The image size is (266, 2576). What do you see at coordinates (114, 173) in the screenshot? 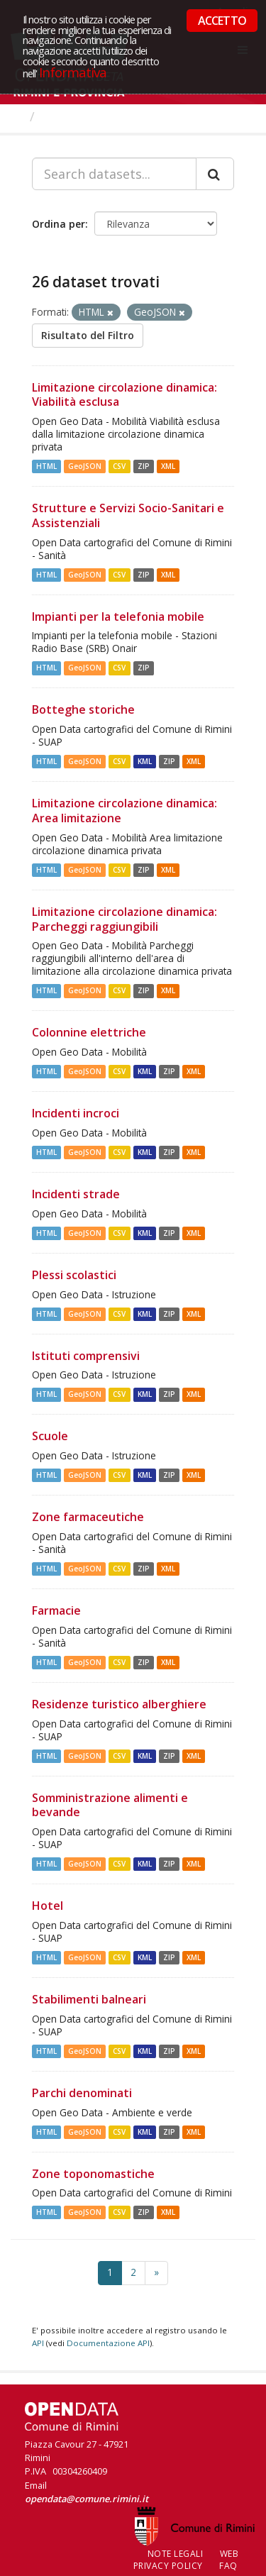
I see `[Search datasets...]` at bounding box center [114, 173].